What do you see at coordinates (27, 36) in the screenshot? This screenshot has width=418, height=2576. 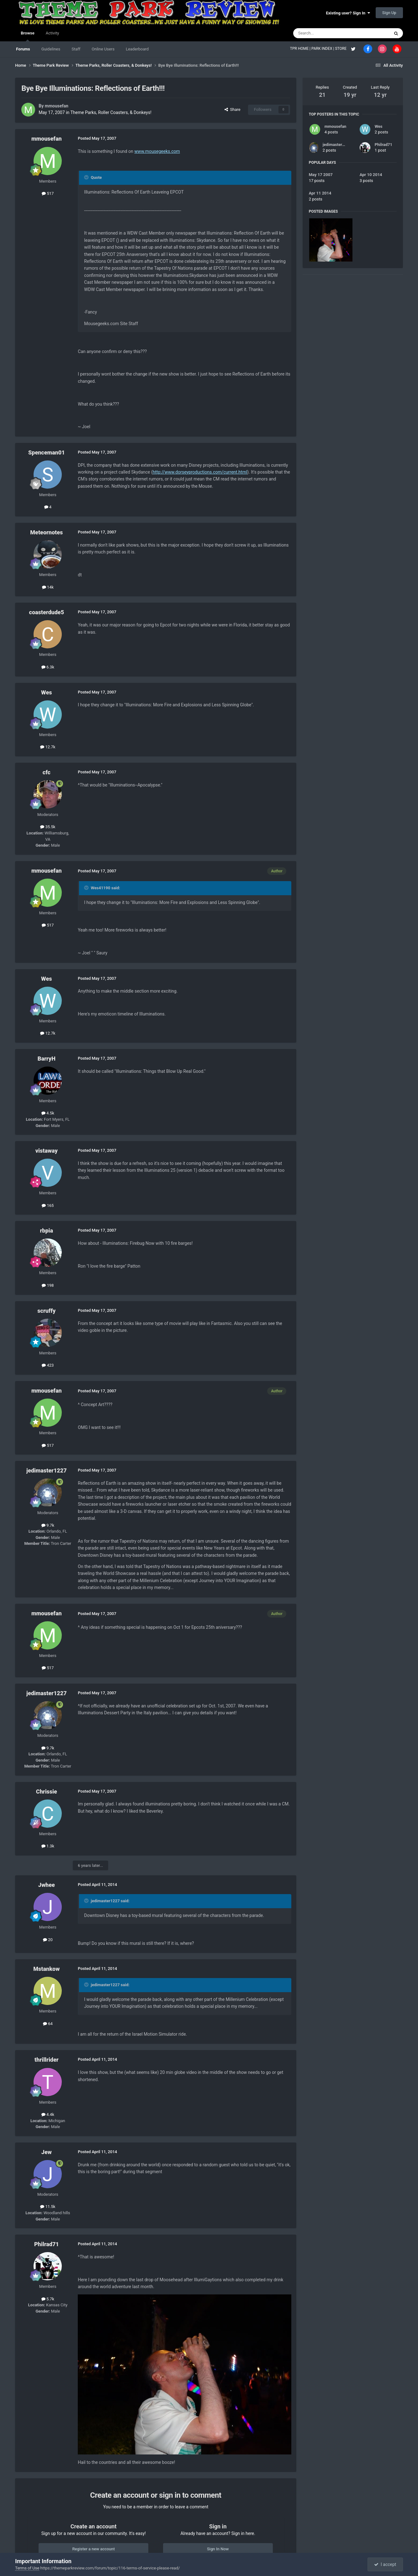 I see `Browse` at bounding box center [27, 36].